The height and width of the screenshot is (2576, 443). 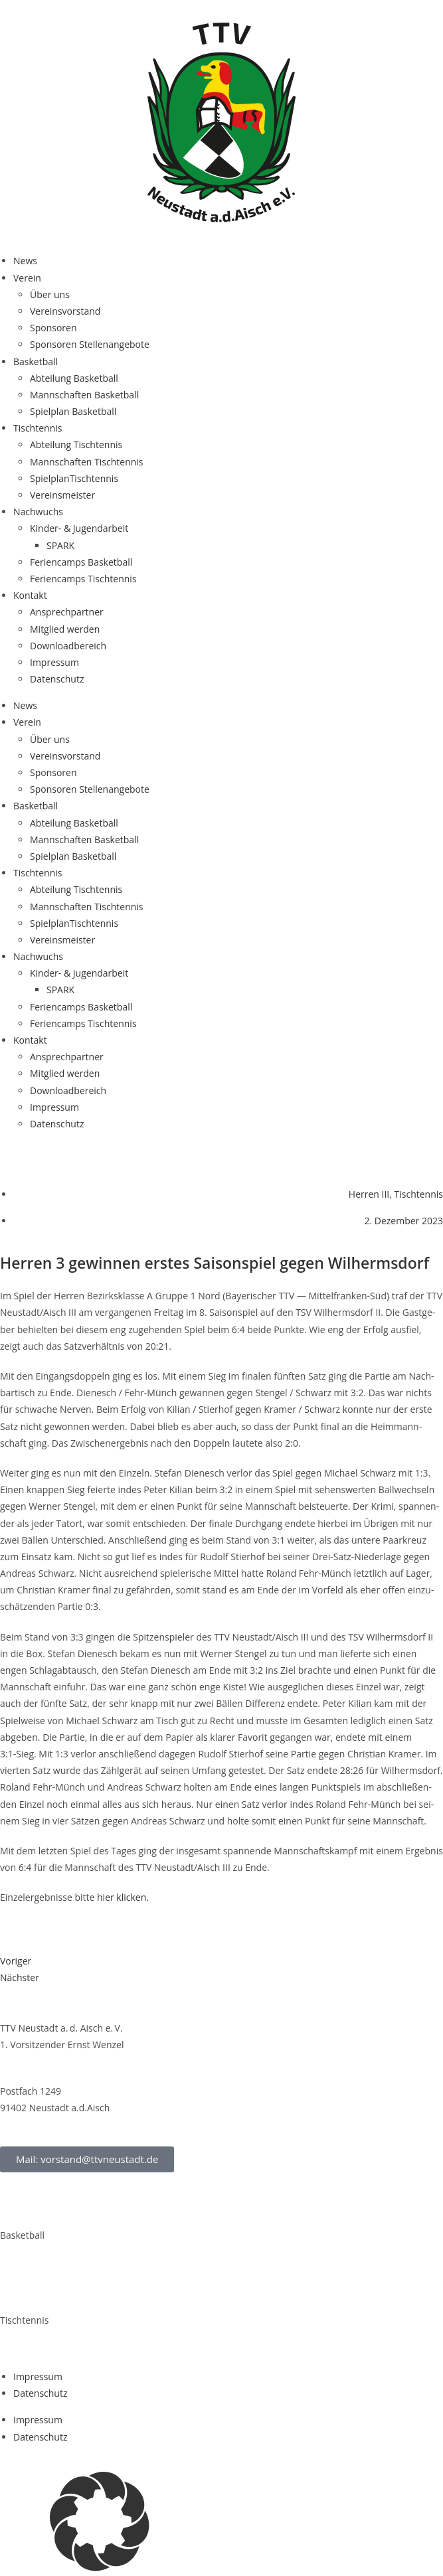 What do you see at coordinates (81, 562) in the screenshot?
I see `Feri­en­camps Basketball` at bounding box center [81, 562].